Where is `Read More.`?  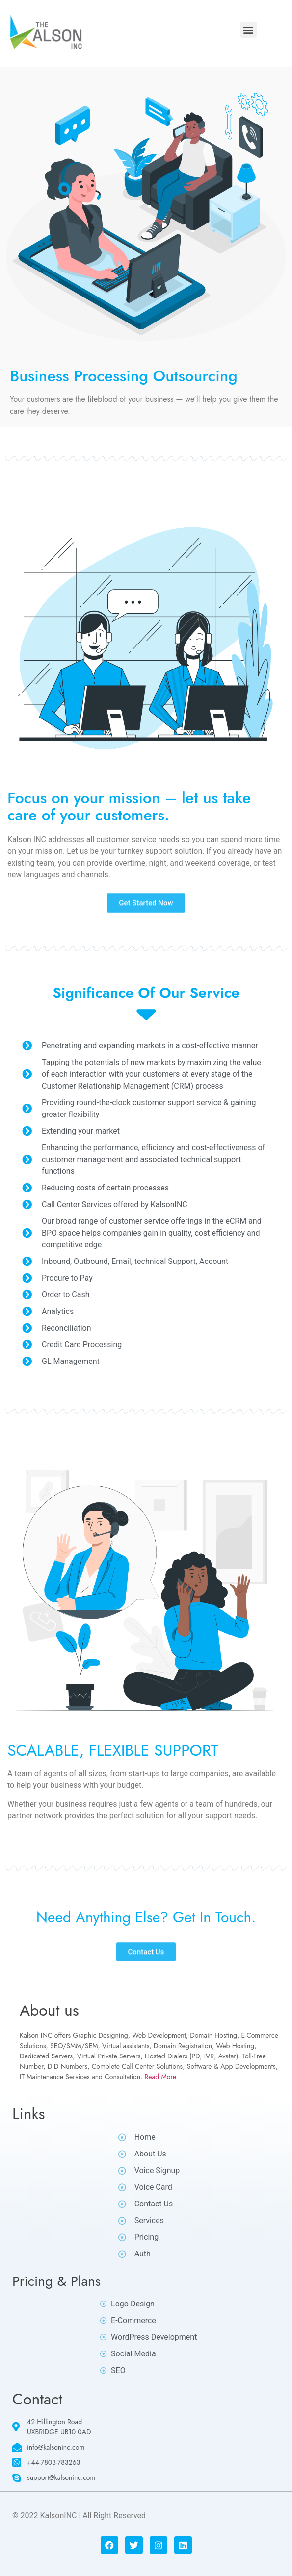
Read More. is located at coordinates (161, 2076).